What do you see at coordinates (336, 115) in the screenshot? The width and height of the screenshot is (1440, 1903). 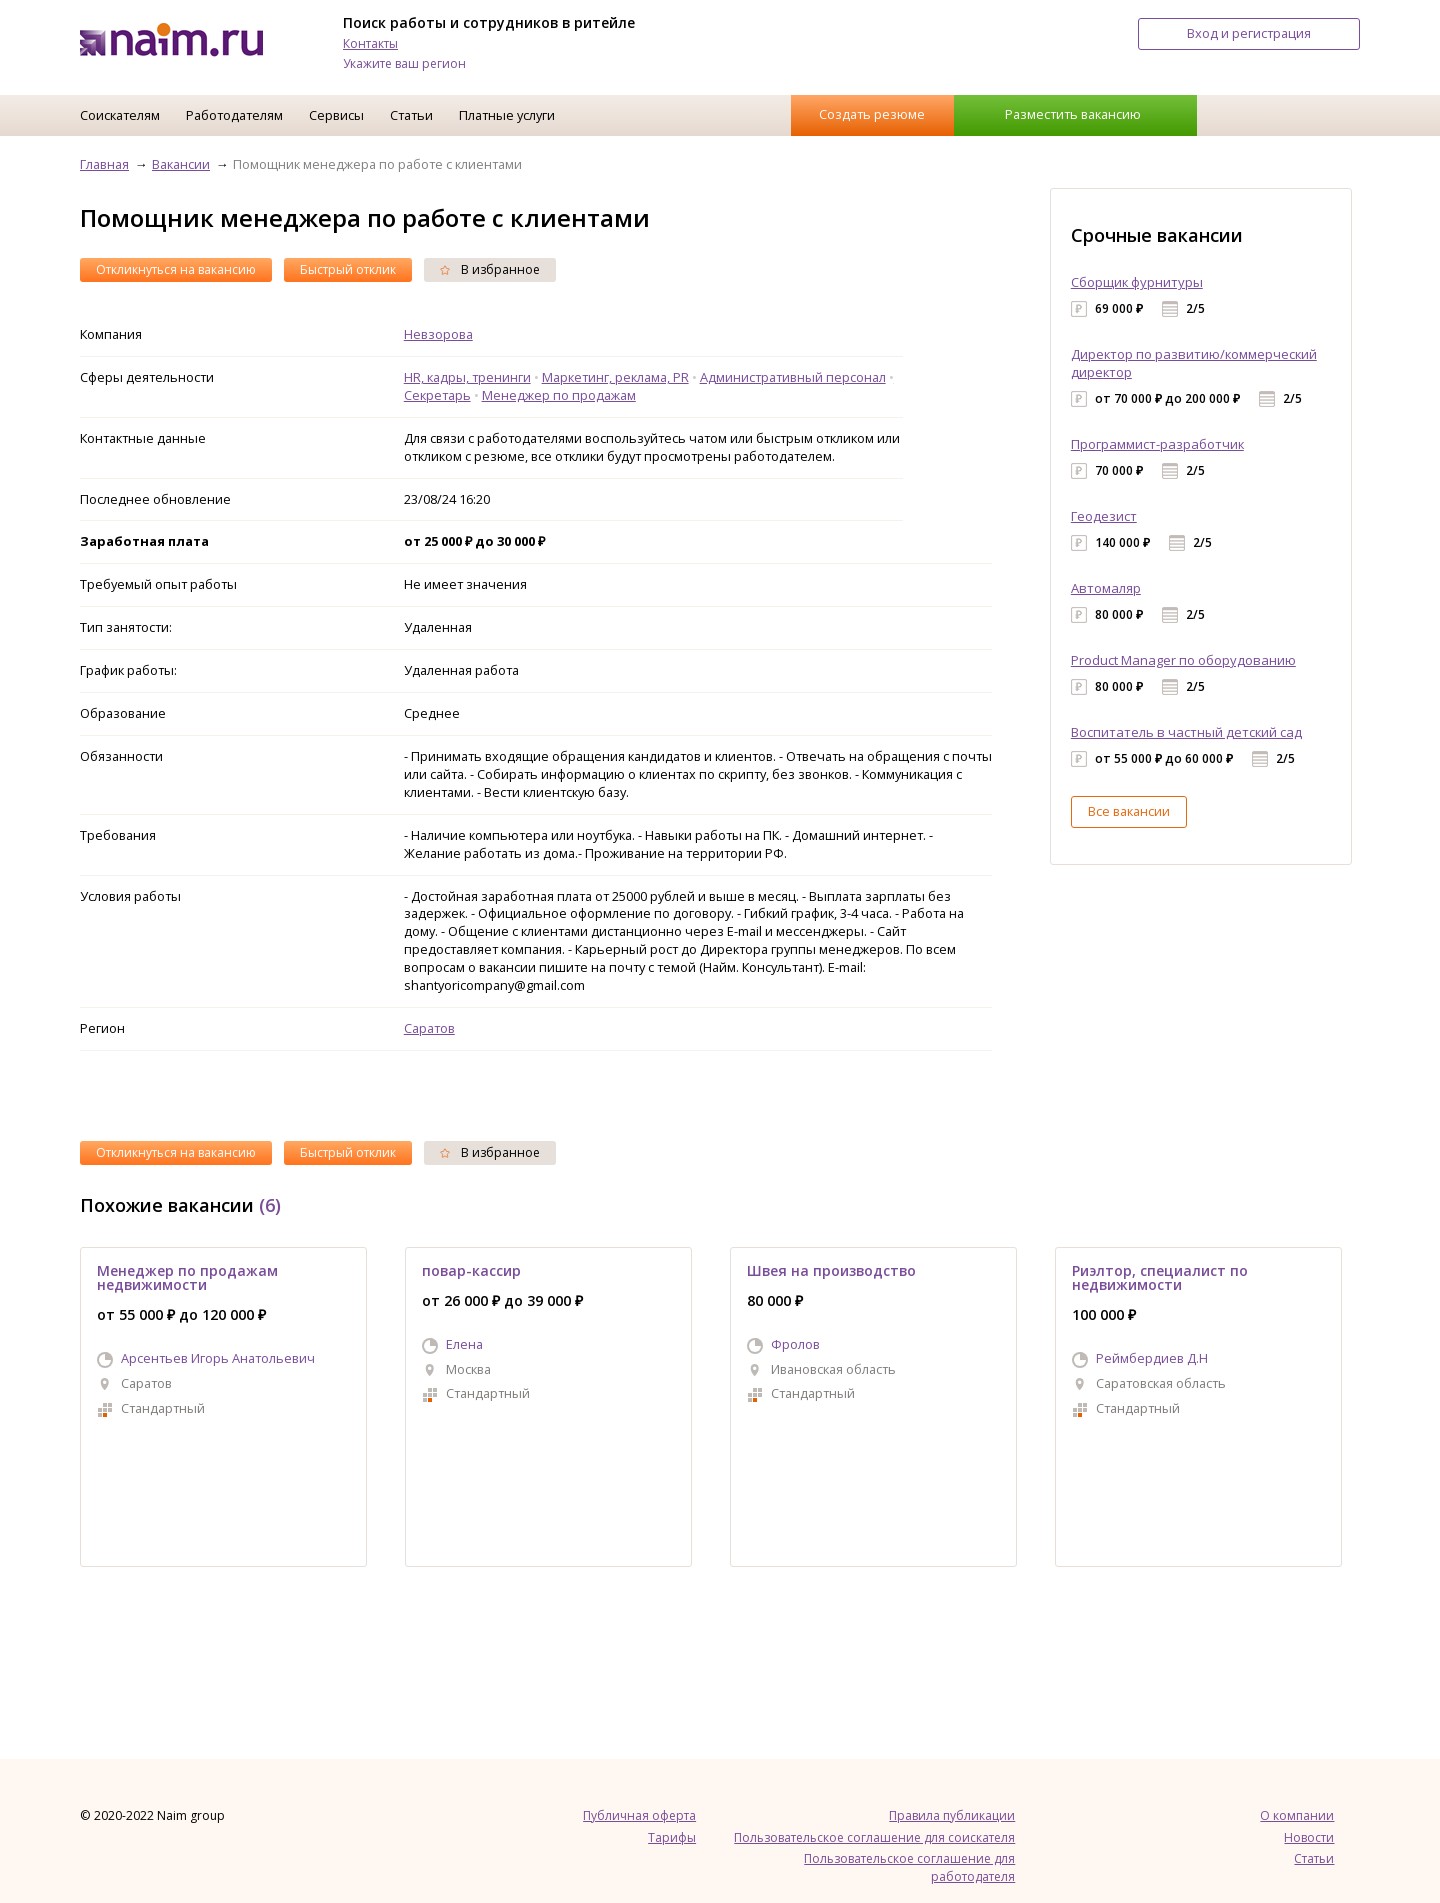 I see `Сервисы` at bounding box center [336, 115].